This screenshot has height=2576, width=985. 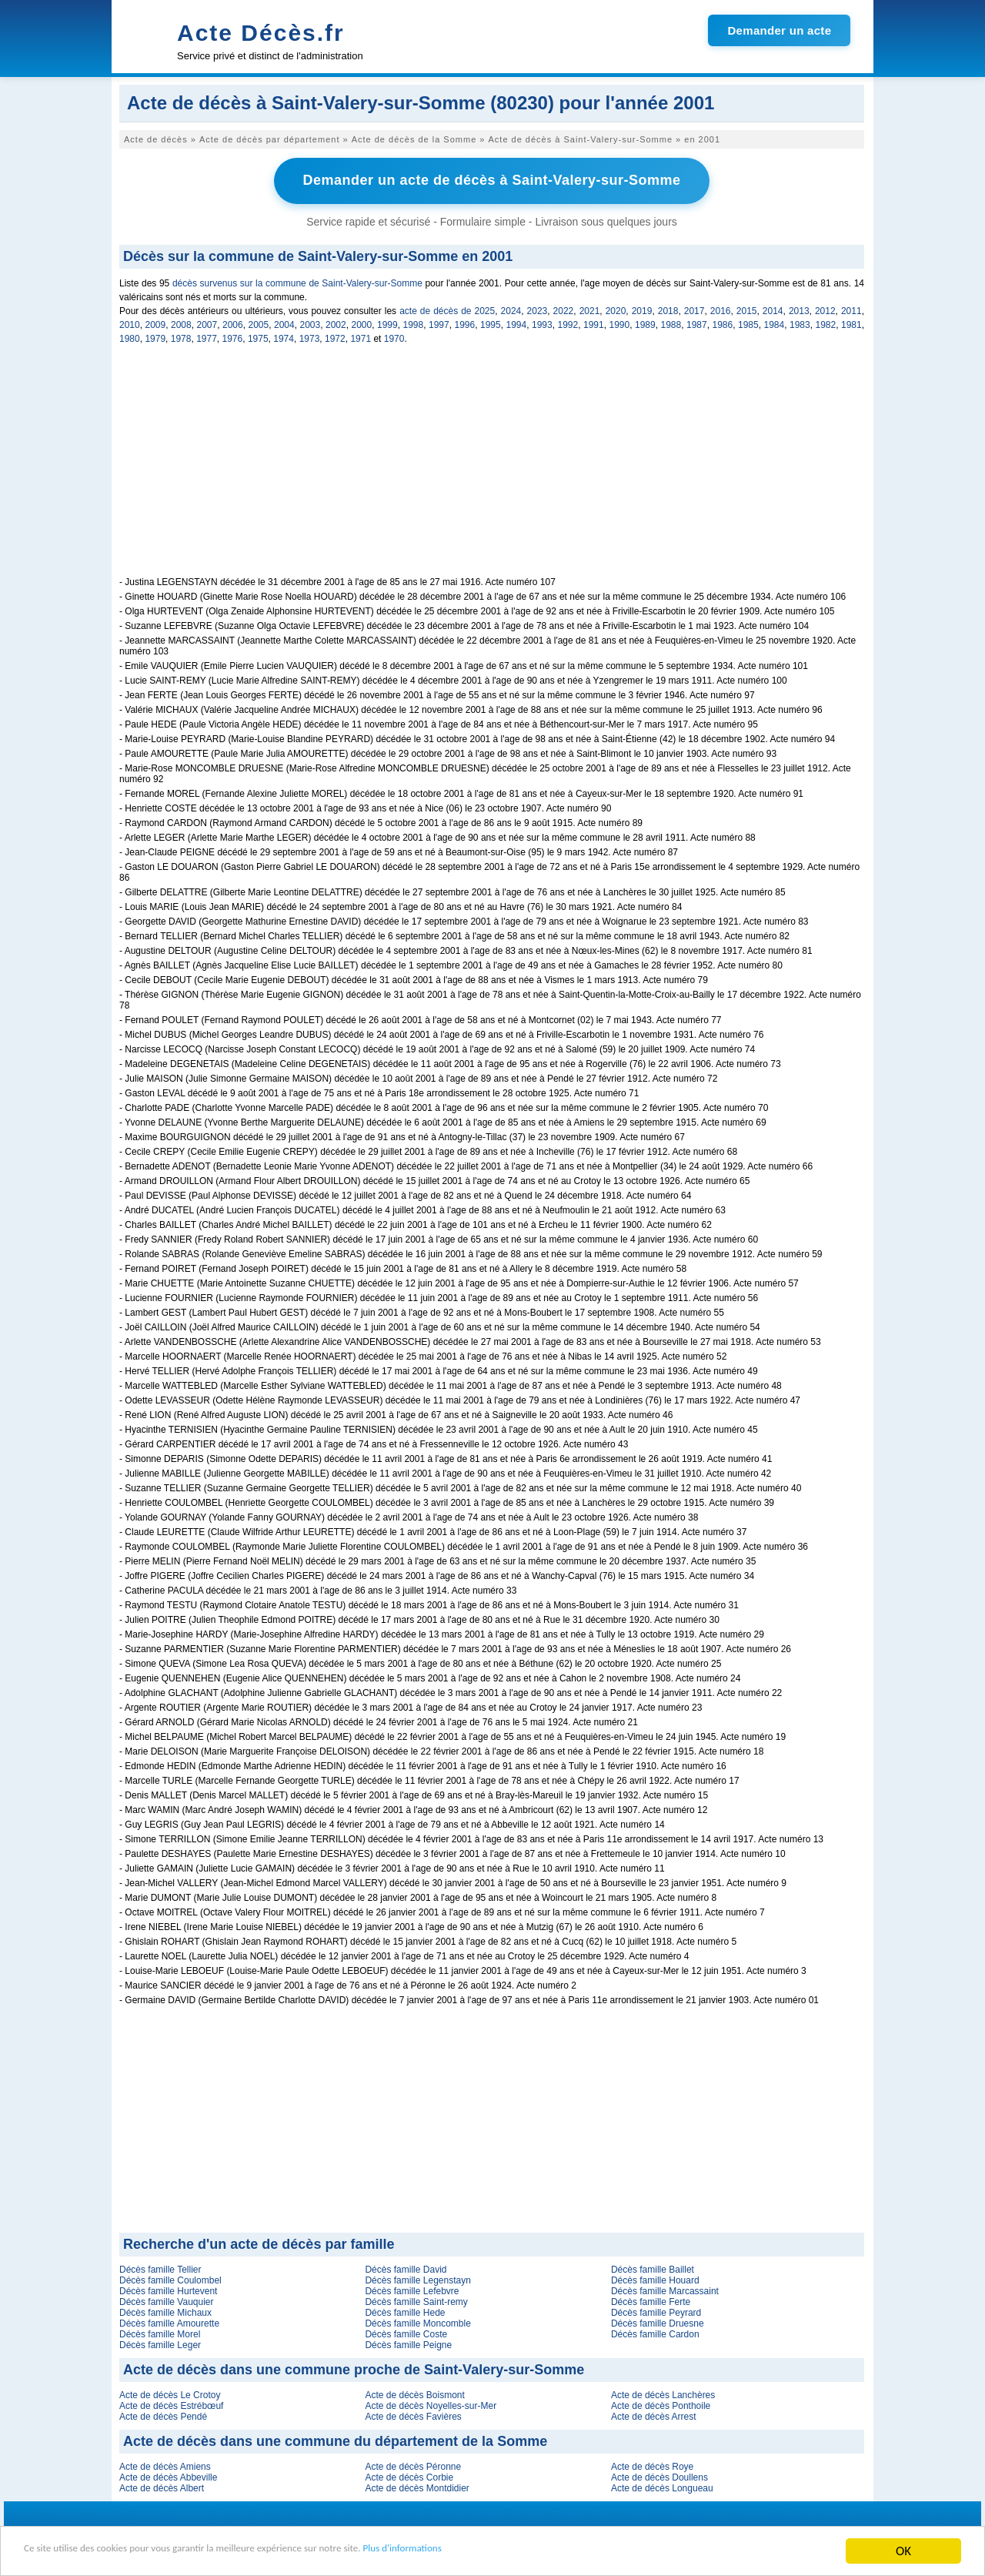 What do you see at coordinates (168, 2475) in the screenshot?
I see `Acte de décès Abbeville` at bounding box center [168, 2475].